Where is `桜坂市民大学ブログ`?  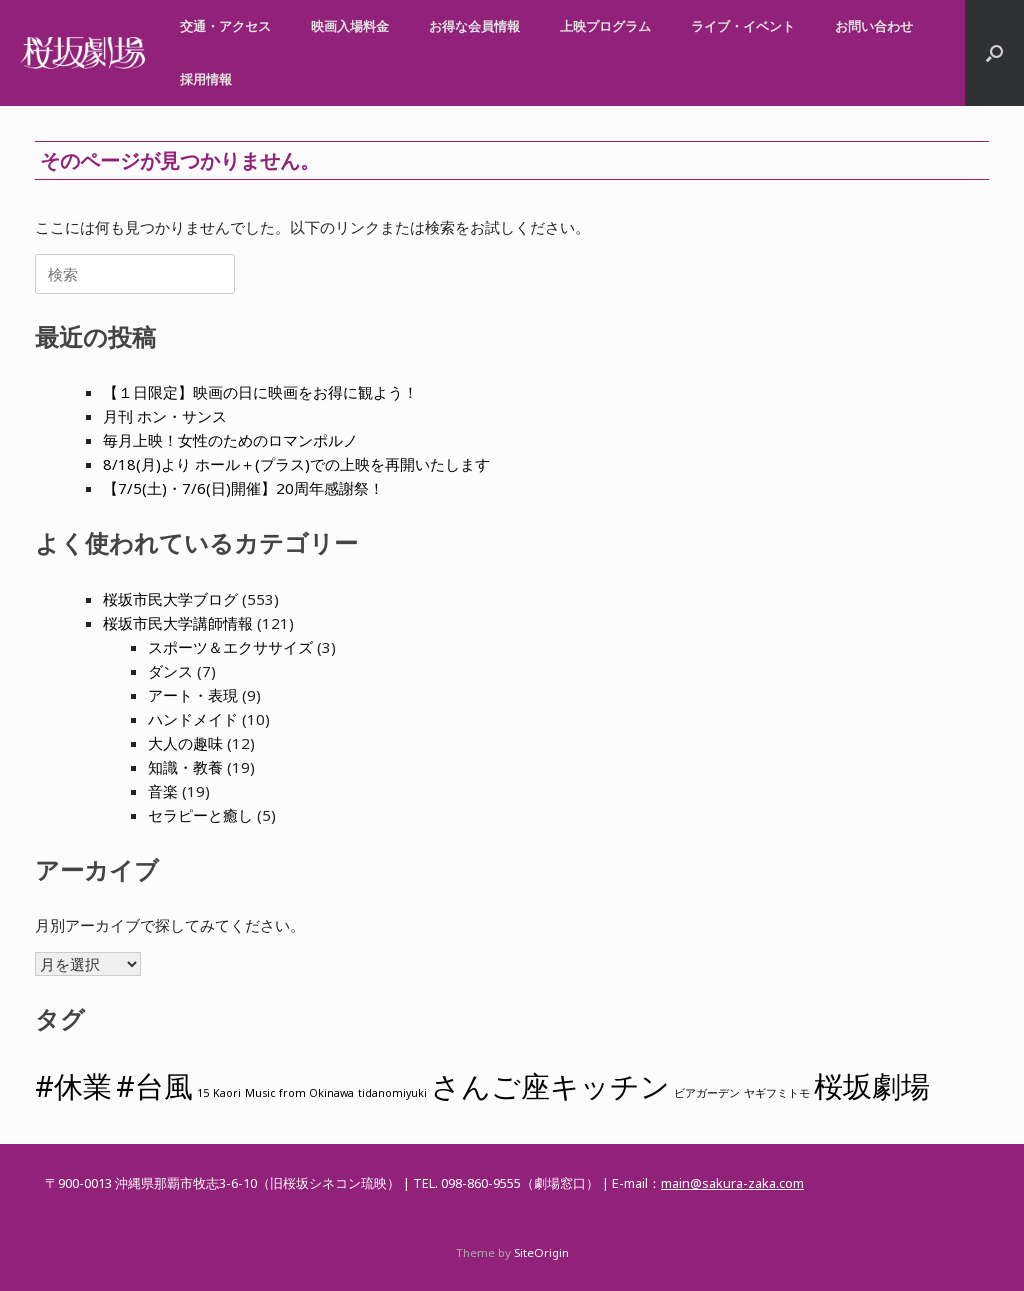 桜坂市民大学ブログ is located at coordinates (170, 599).